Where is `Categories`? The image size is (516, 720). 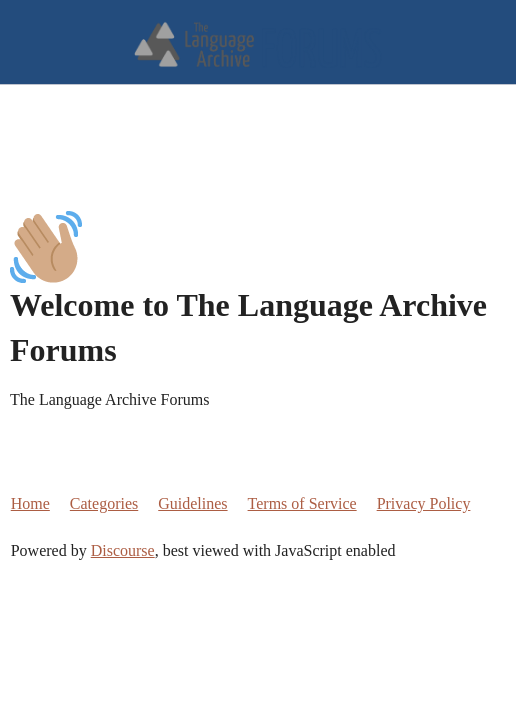
Categories is located at coordinates (104, 503).